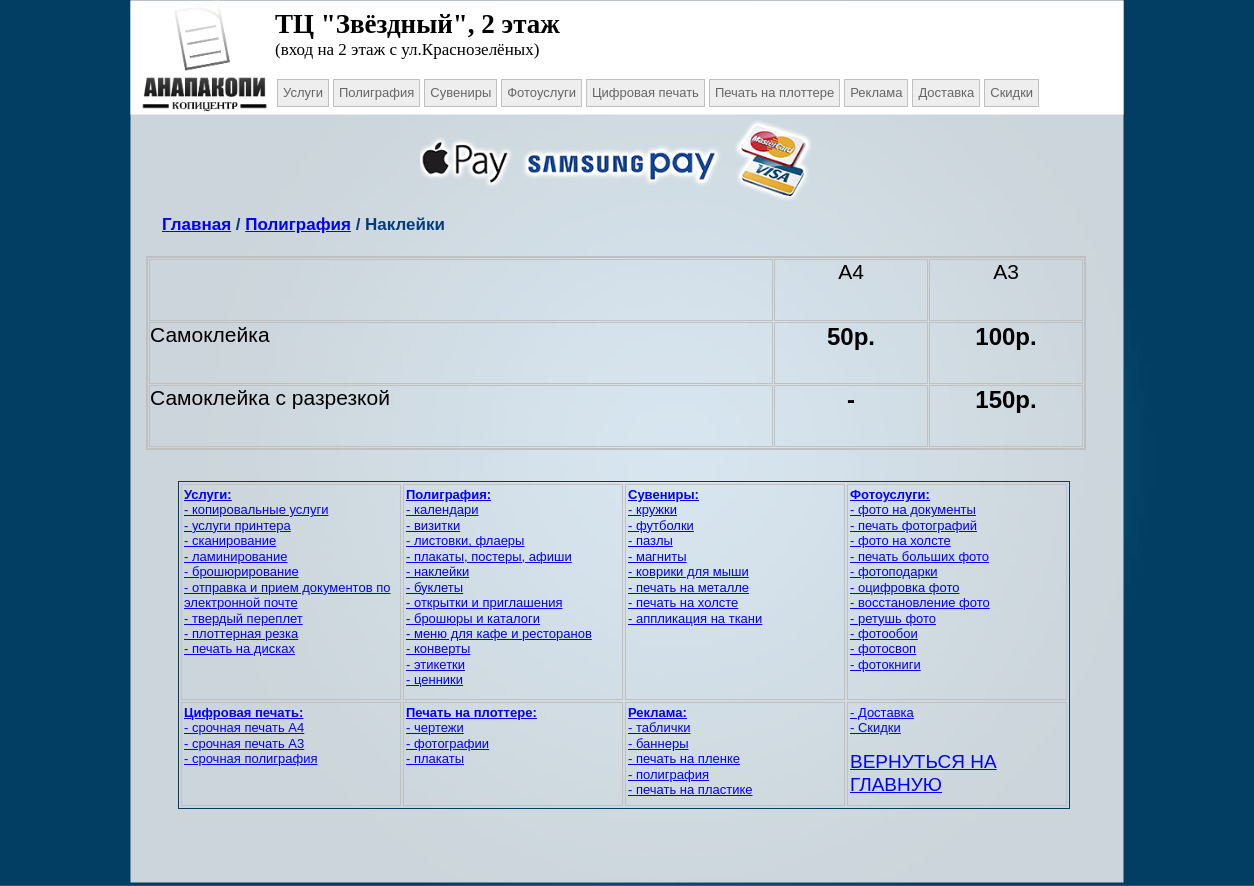 The height and width of the screenshot is (886, 1254). I want to click on - печать на дисках, so click(239, 648).